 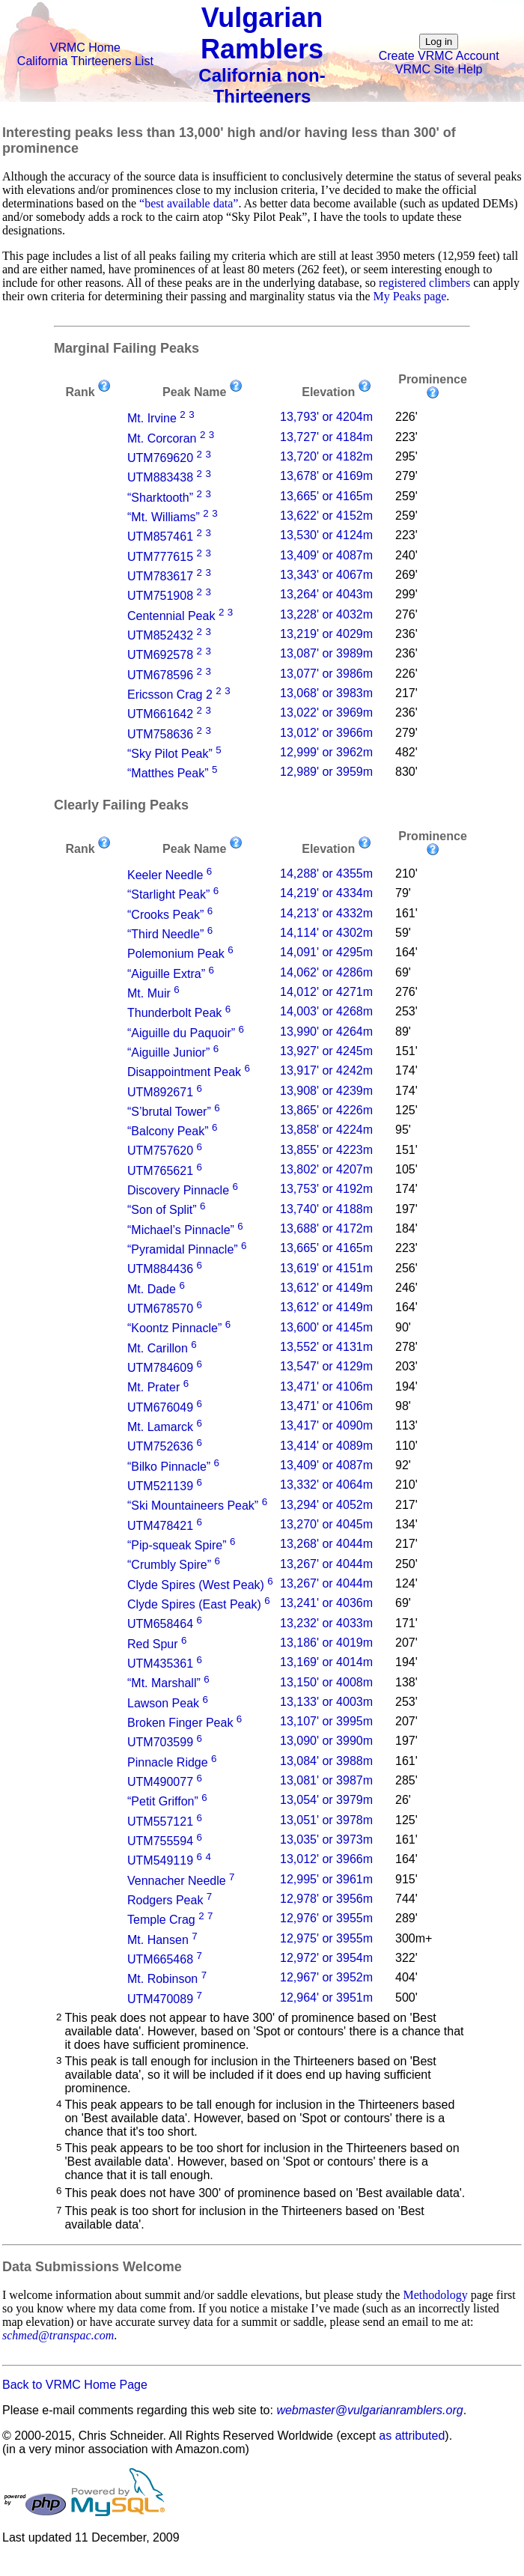 What do you see at coordinates (160, 1999) in the screenshot?
I see `UTM470089` at bounding box center [160, 1999].